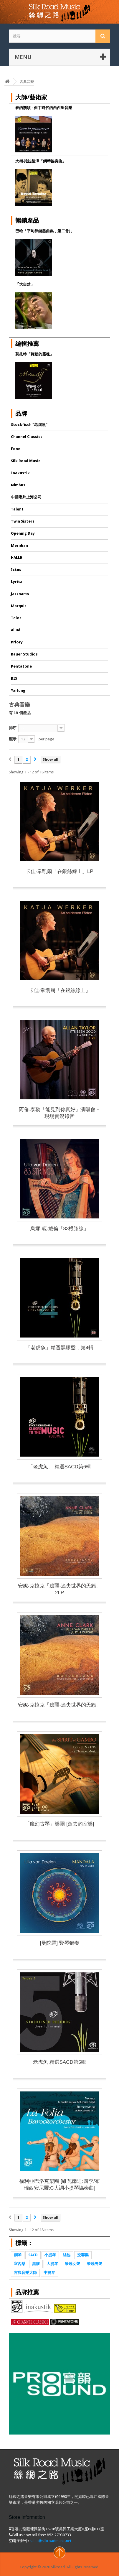 The image size is (119, 2576). What do you see at coordinates (36, 2264) in the screenshot?
I see `黑膠` at bounding box center [36, 2264].